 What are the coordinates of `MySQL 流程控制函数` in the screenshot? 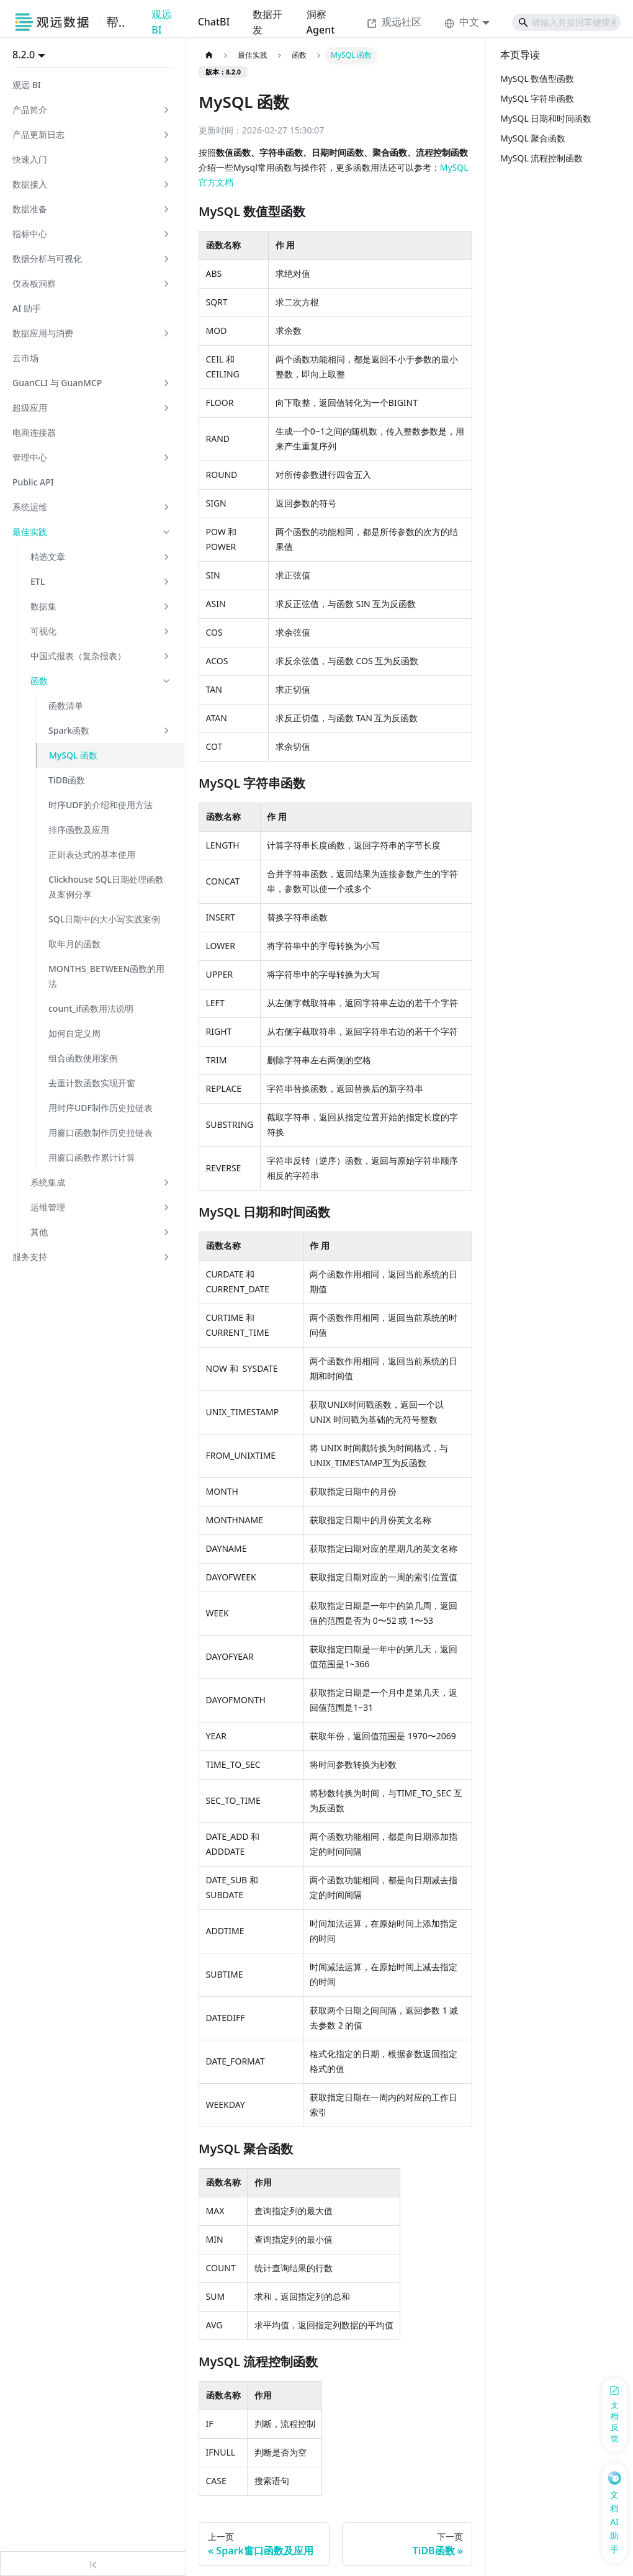 It's located at (541, 158).